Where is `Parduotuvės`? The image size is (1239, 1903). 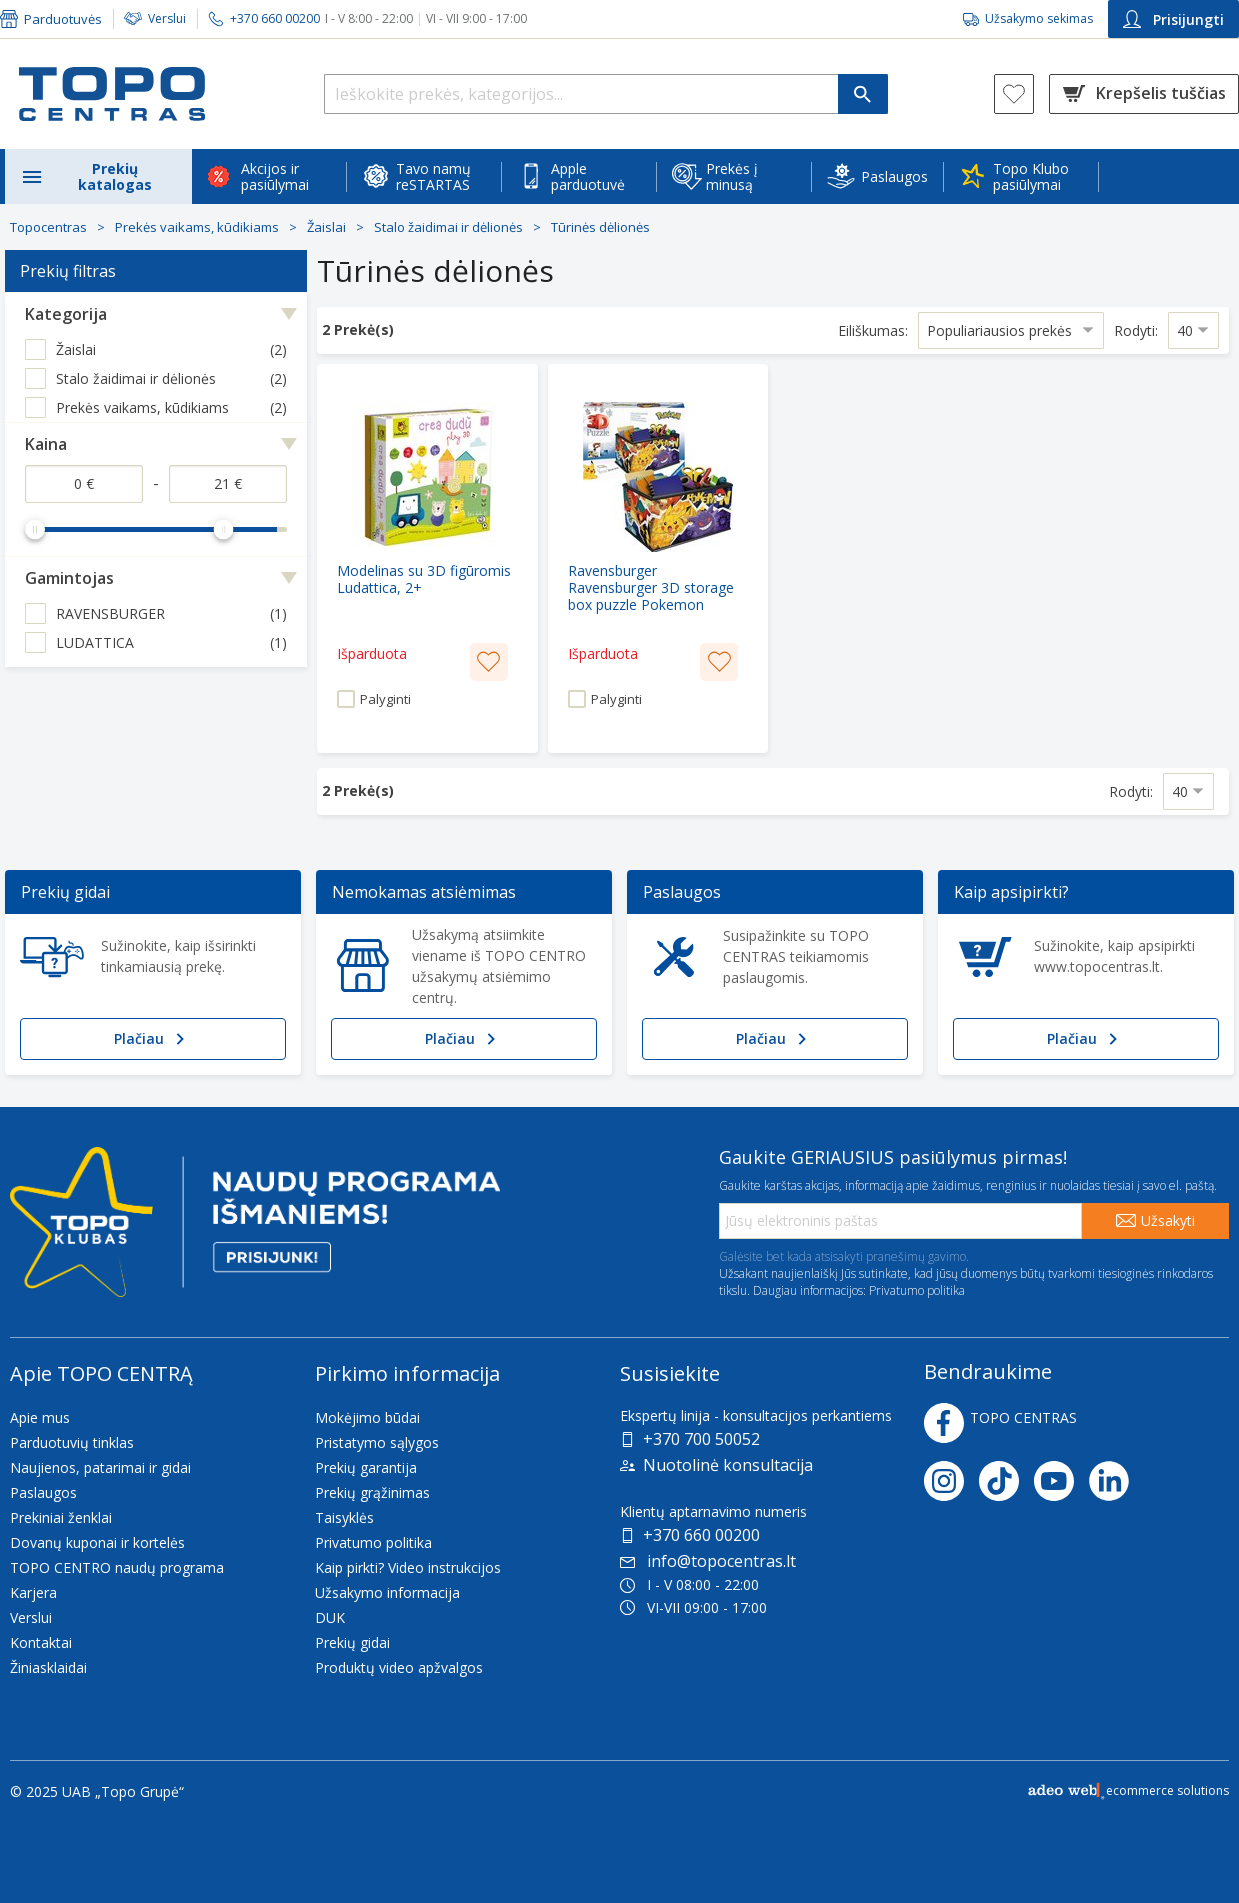 Parduotuvės is located at coordinates (63, 19).